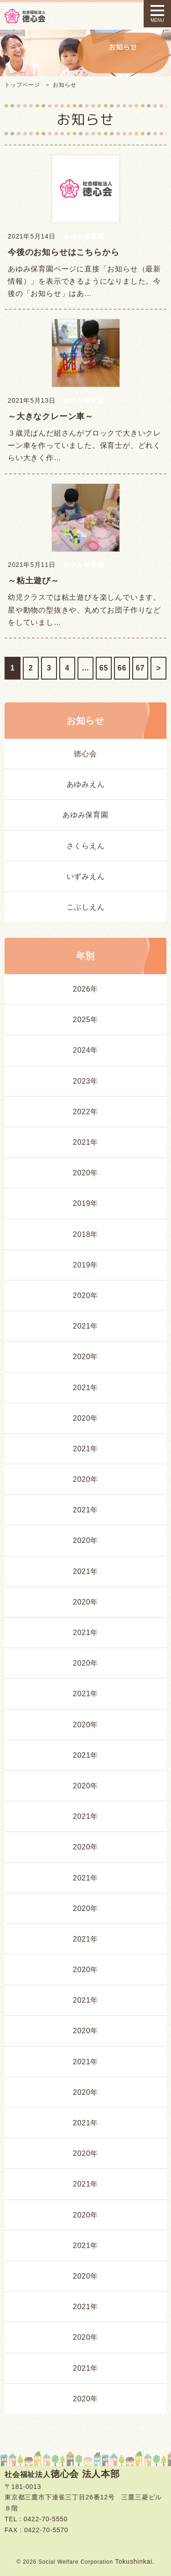  What do you see at coordinates (122, 668) in the screenshot?
I see `66` at bounding box center [122, 668].